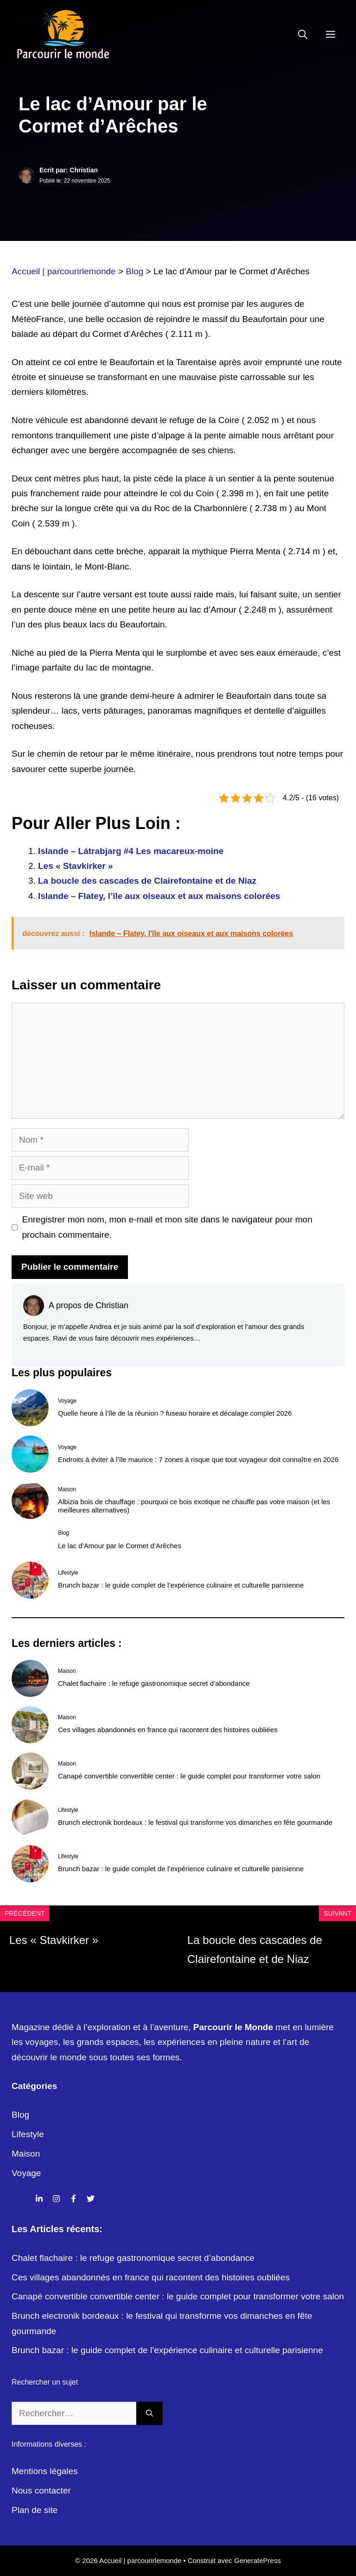 This screenshot has width=356, height=2576. I want to click on La boucle des cascades de Clairefontaine et de Niaz, so click(147, 881).